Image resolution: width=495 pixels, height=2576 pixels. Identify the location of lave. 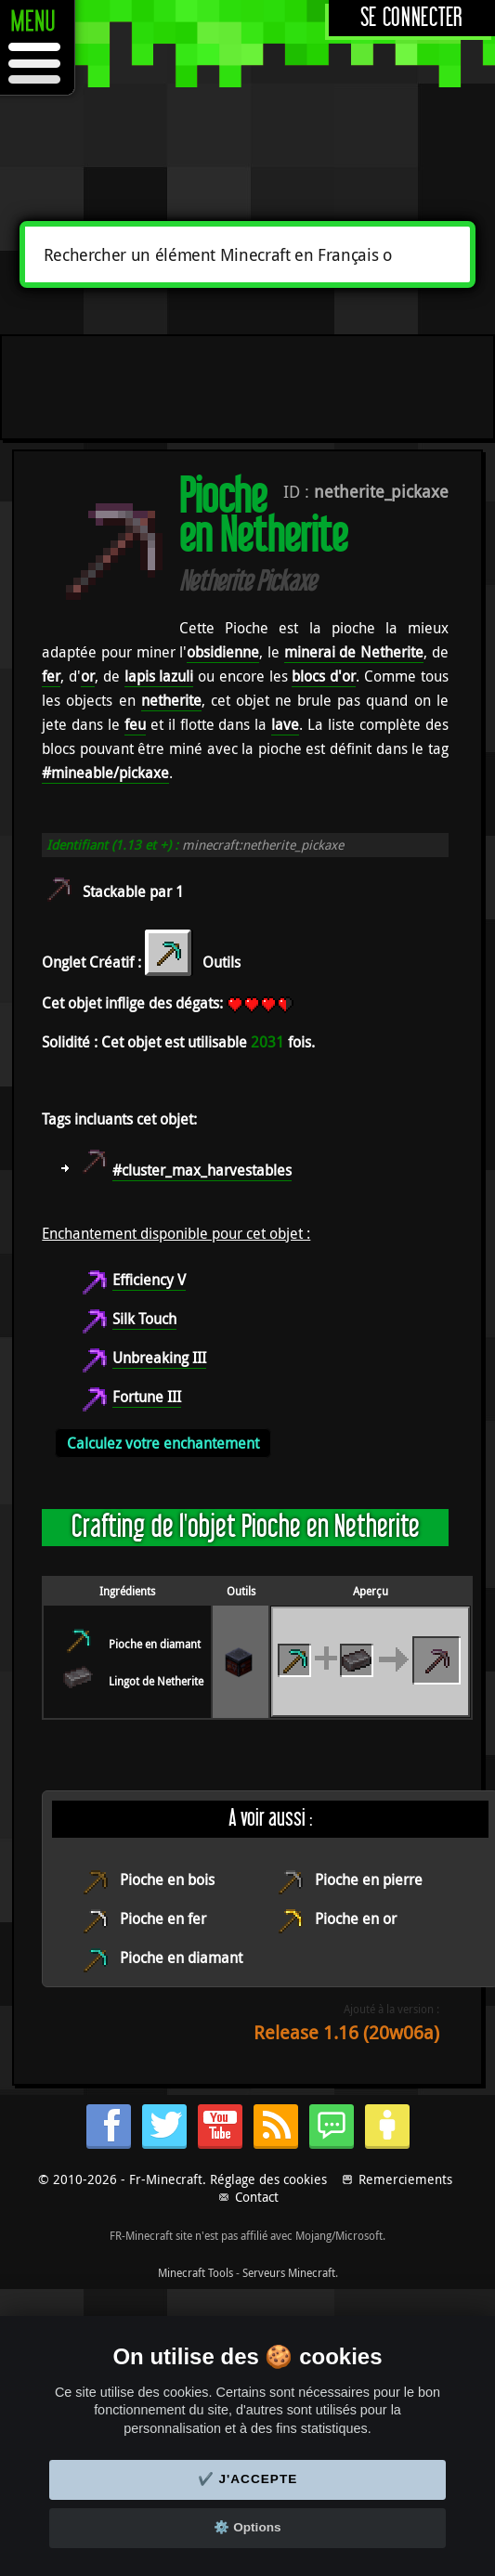
(285, 724).